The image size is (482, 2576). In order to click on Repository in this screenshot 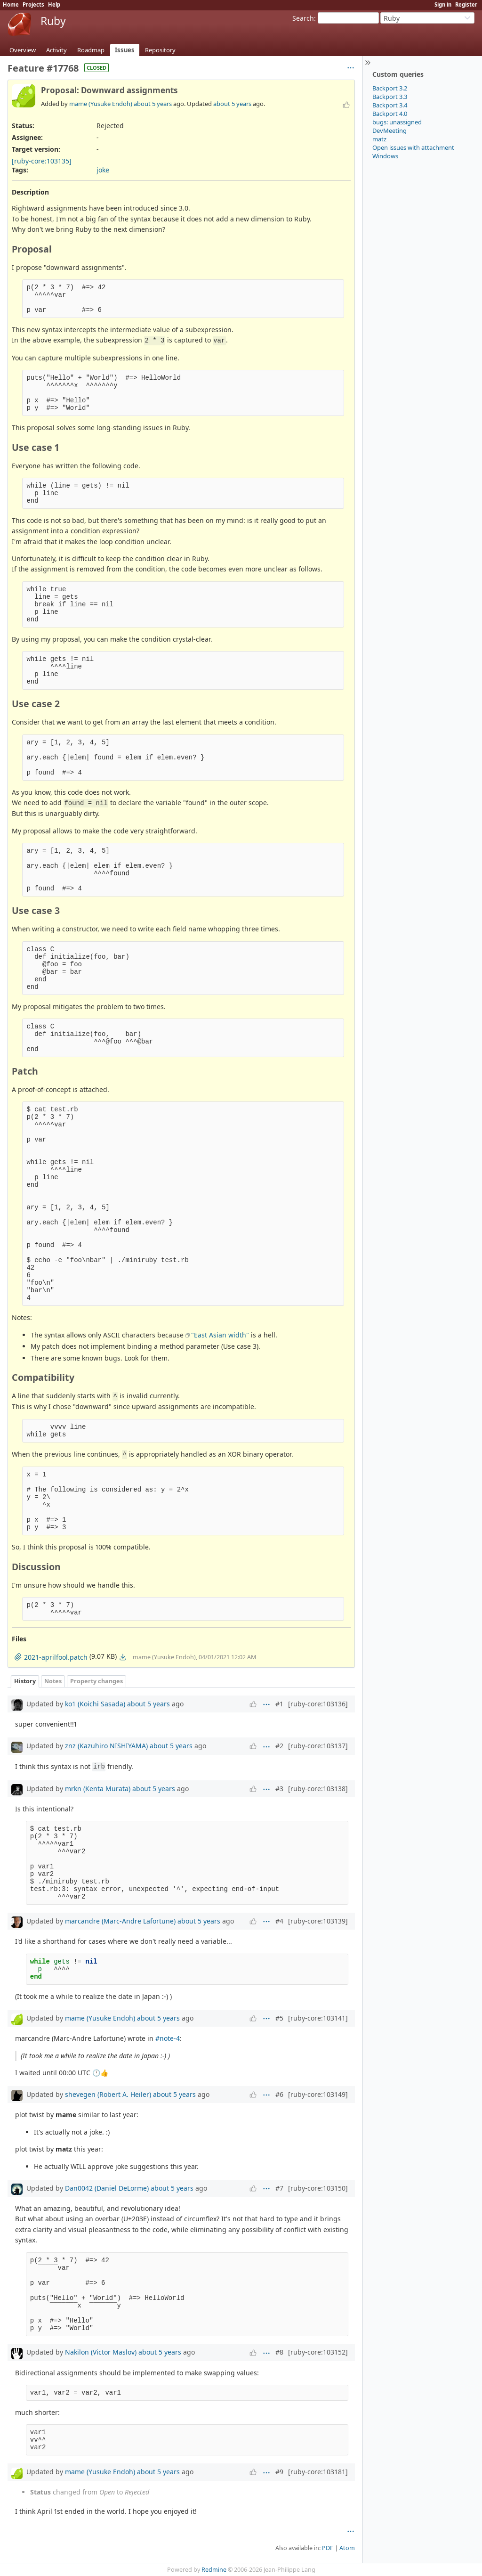, I will do `click(160, 50)`.